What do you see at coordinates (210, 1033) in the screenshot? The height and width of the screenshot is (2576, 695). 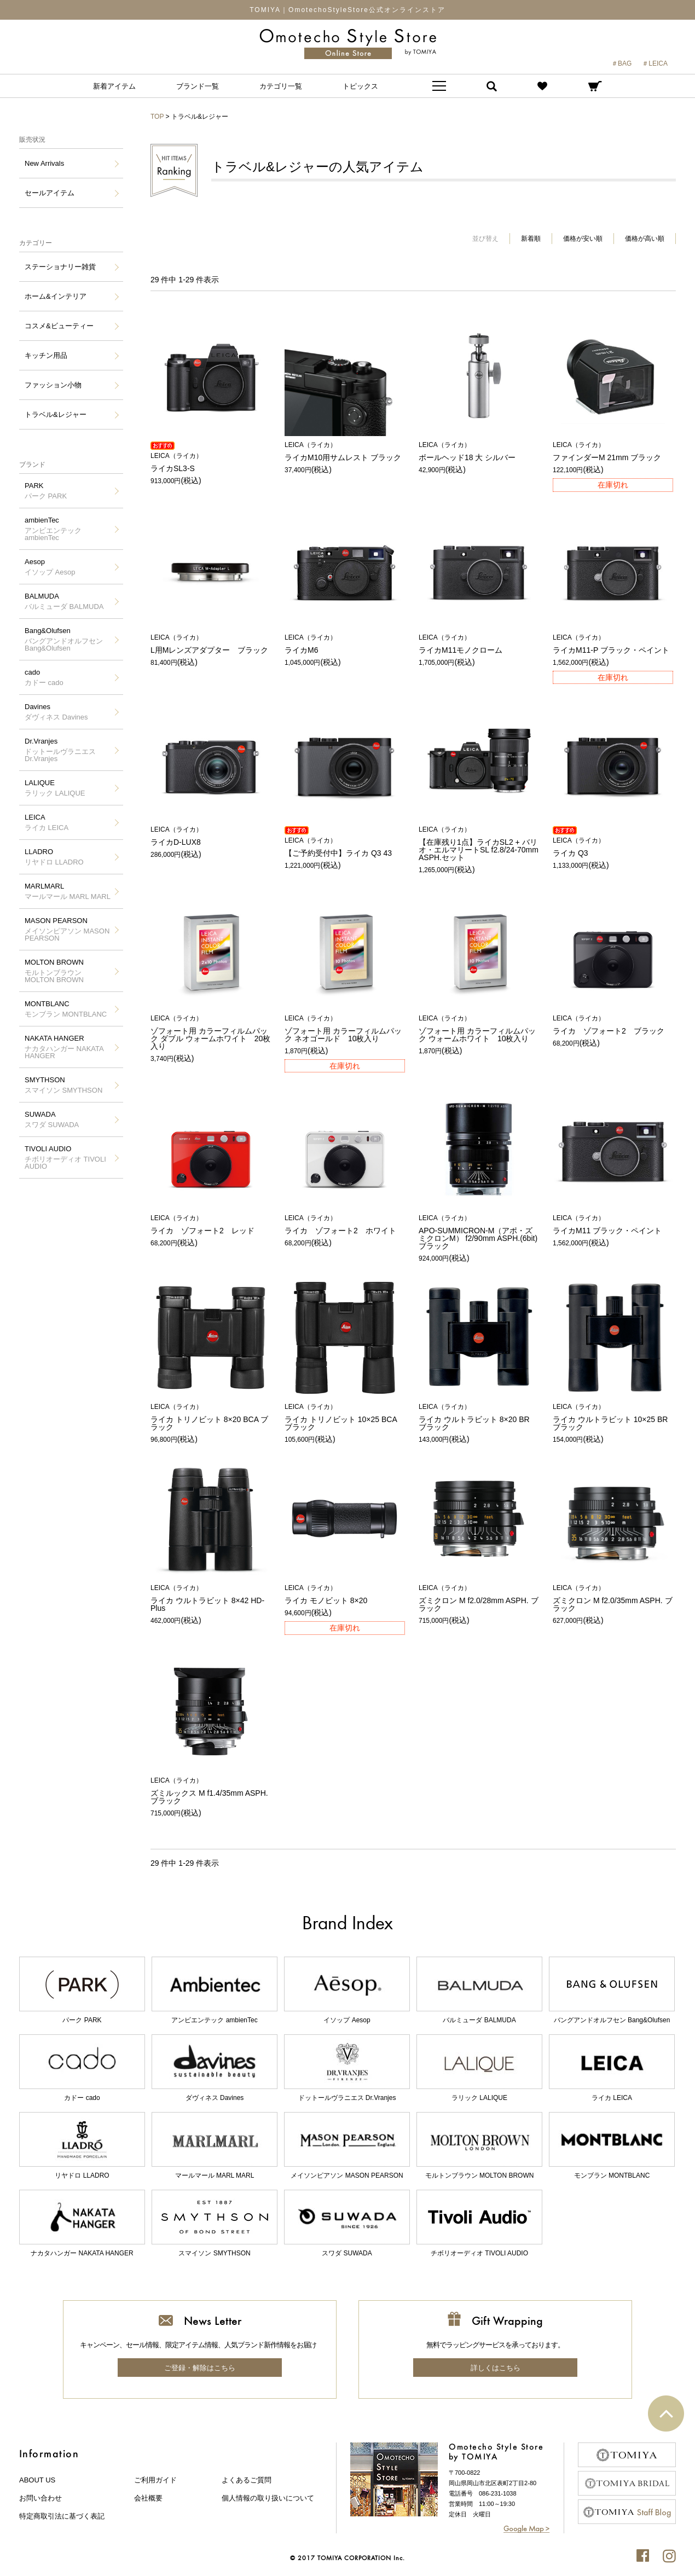 I see `ゾフォート用 カラーフィルムパック ダブル ウォームホワイト 20枚入り` at bounding box center [210, 1033].